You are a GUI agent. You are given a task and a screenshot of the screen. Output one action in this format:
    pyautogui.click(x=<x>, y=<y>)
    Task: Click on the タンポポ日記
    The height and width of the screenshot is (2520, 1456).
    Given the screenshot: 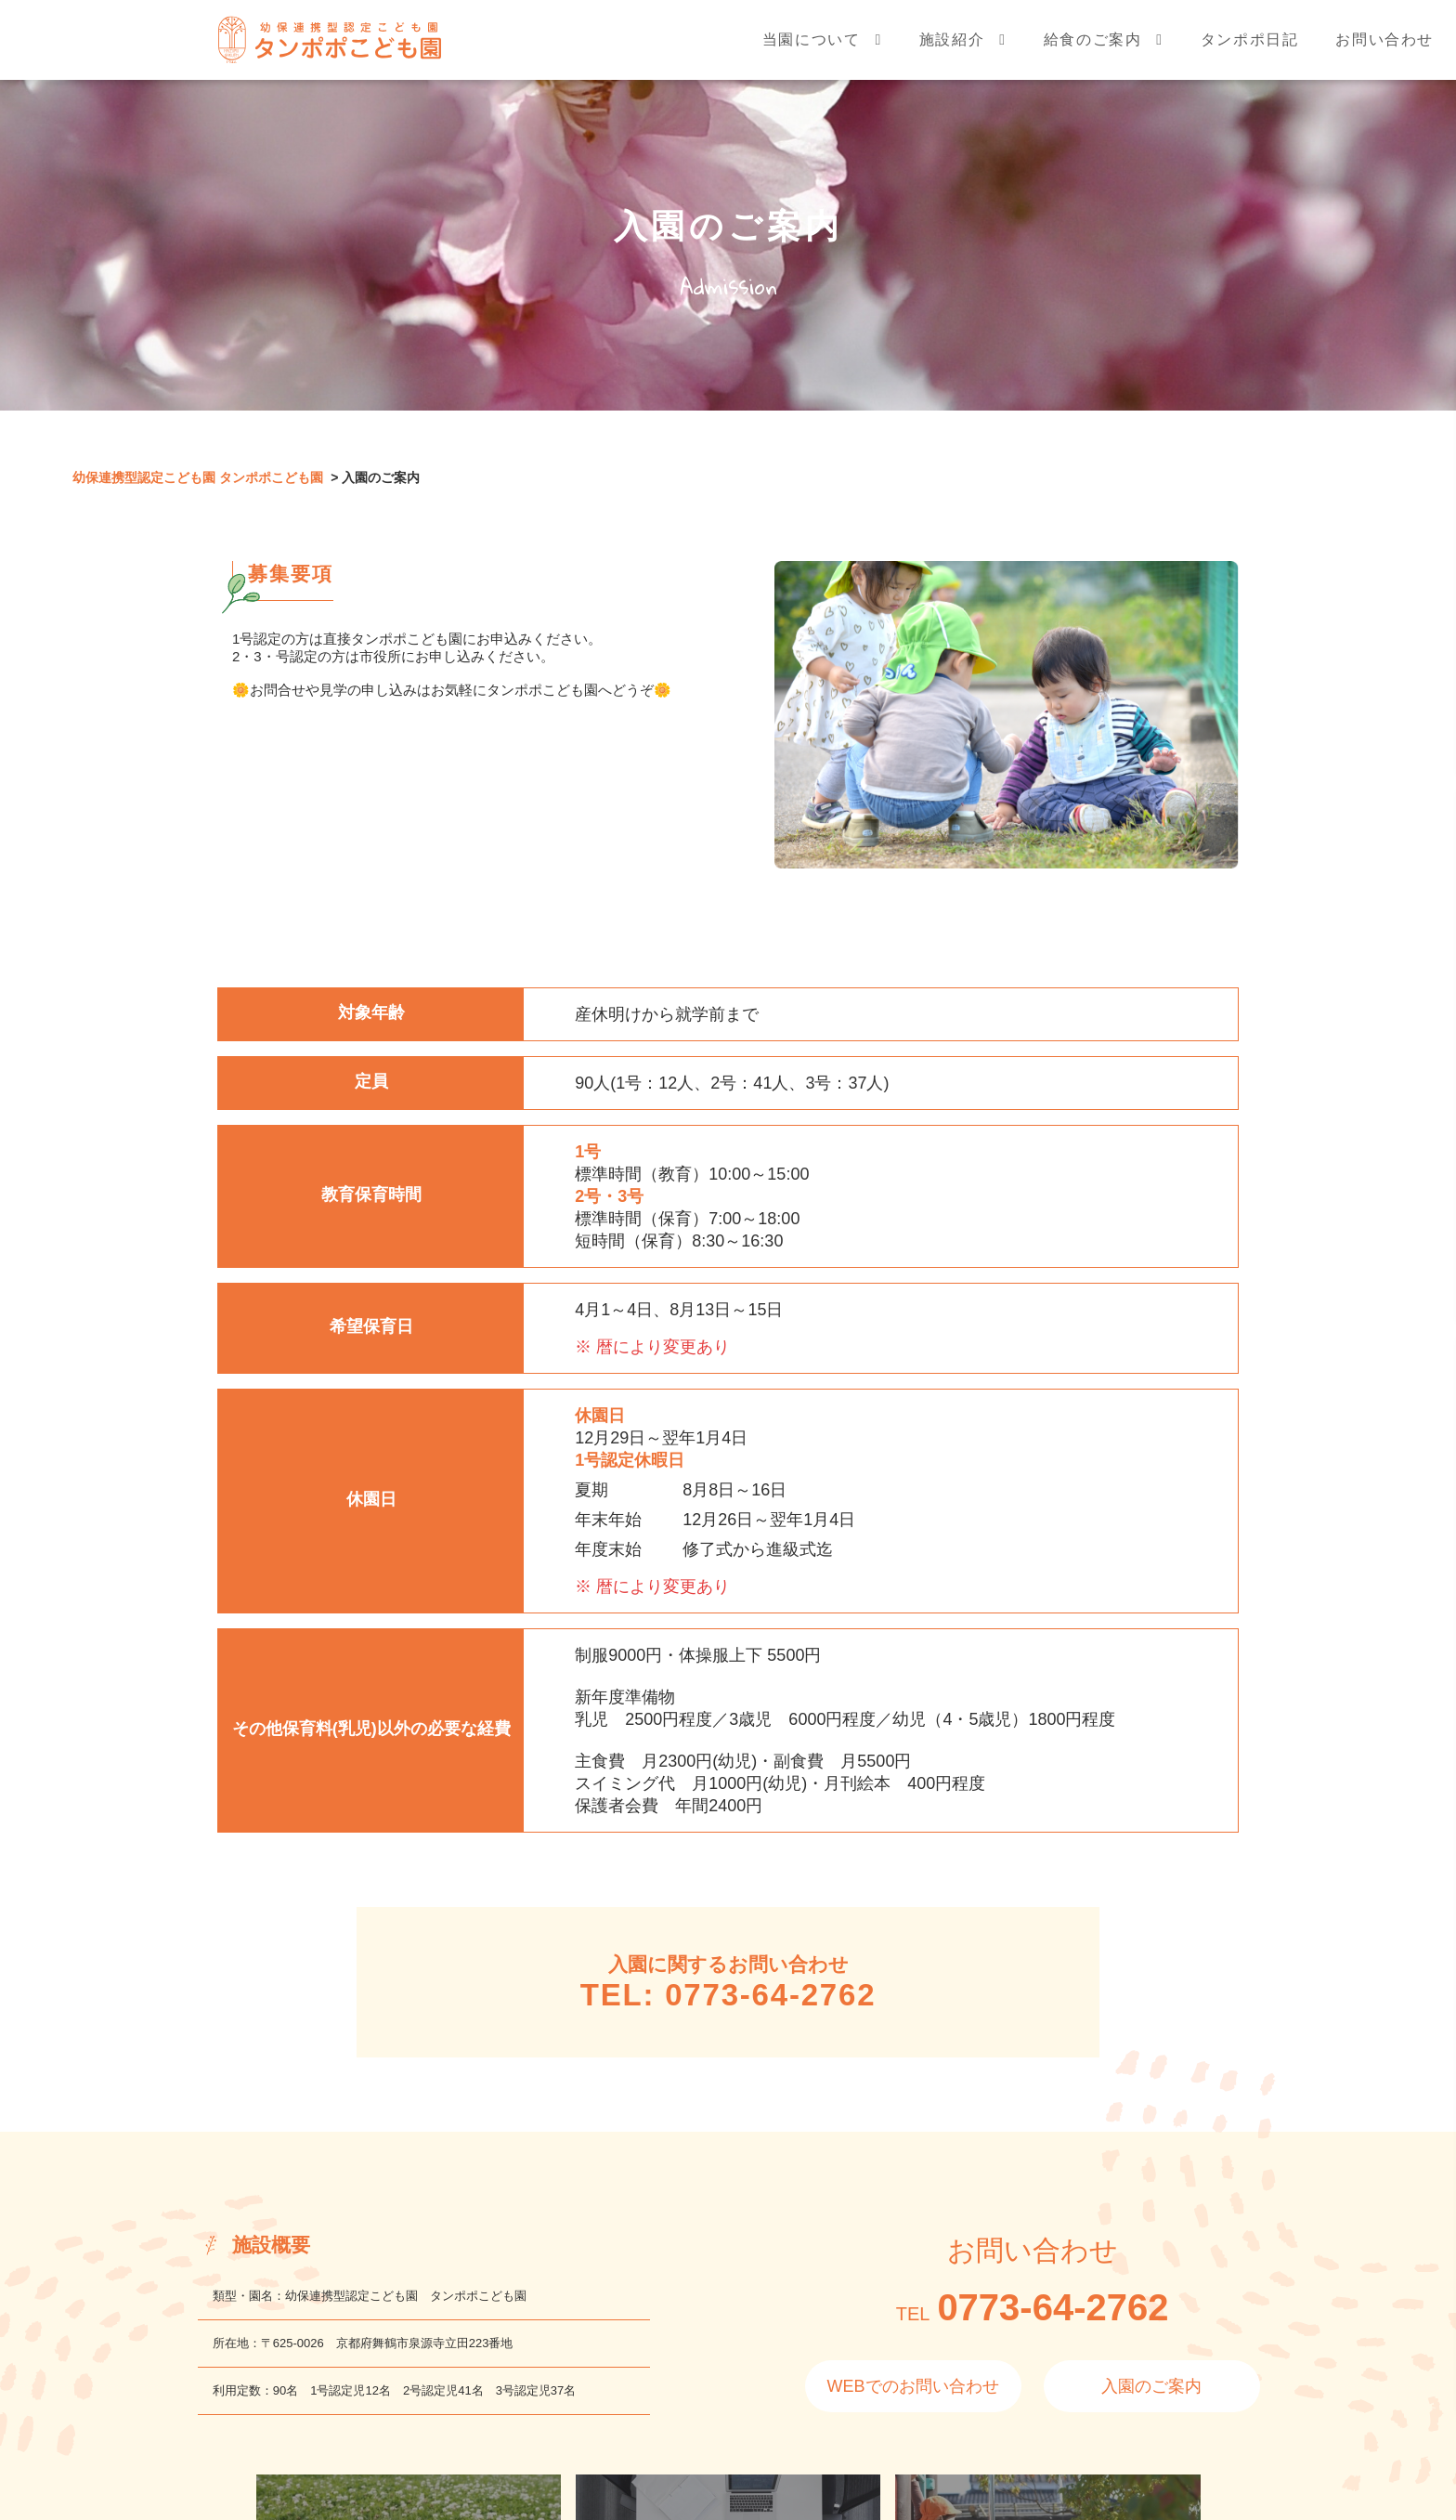 What is the action you would take?
    pyautogui.click(x=1250, y=50)
    